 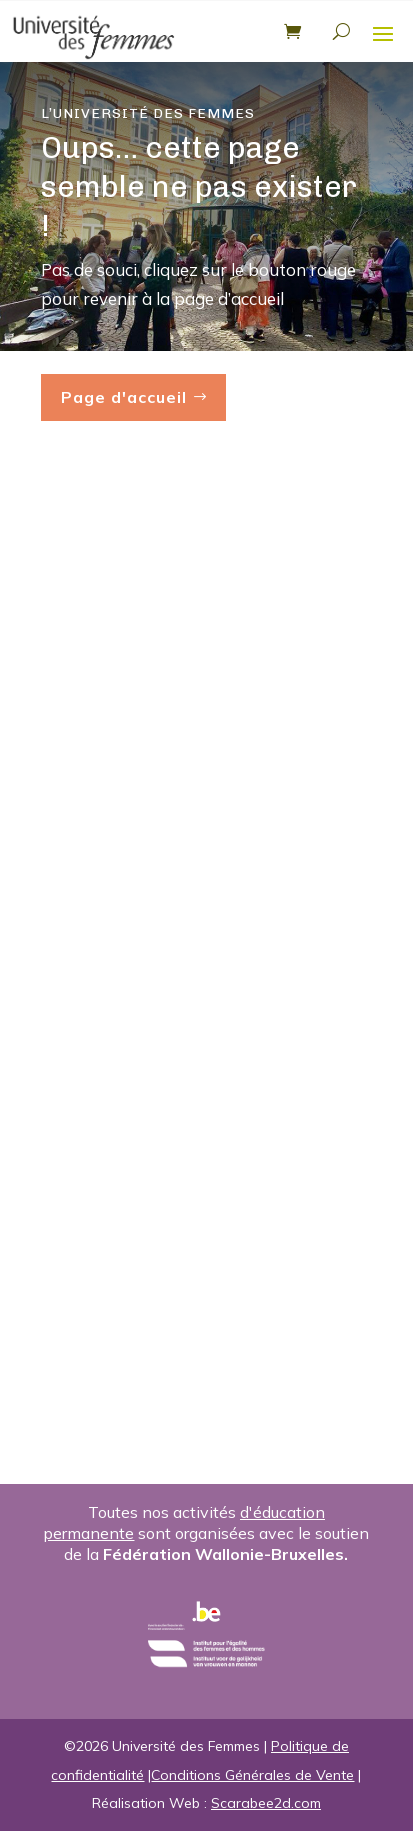 What do you see at coordinates (252, 1775) in the screenshot?
I see `Conditions Générales de Vente` at bounding box center [252, 1775].